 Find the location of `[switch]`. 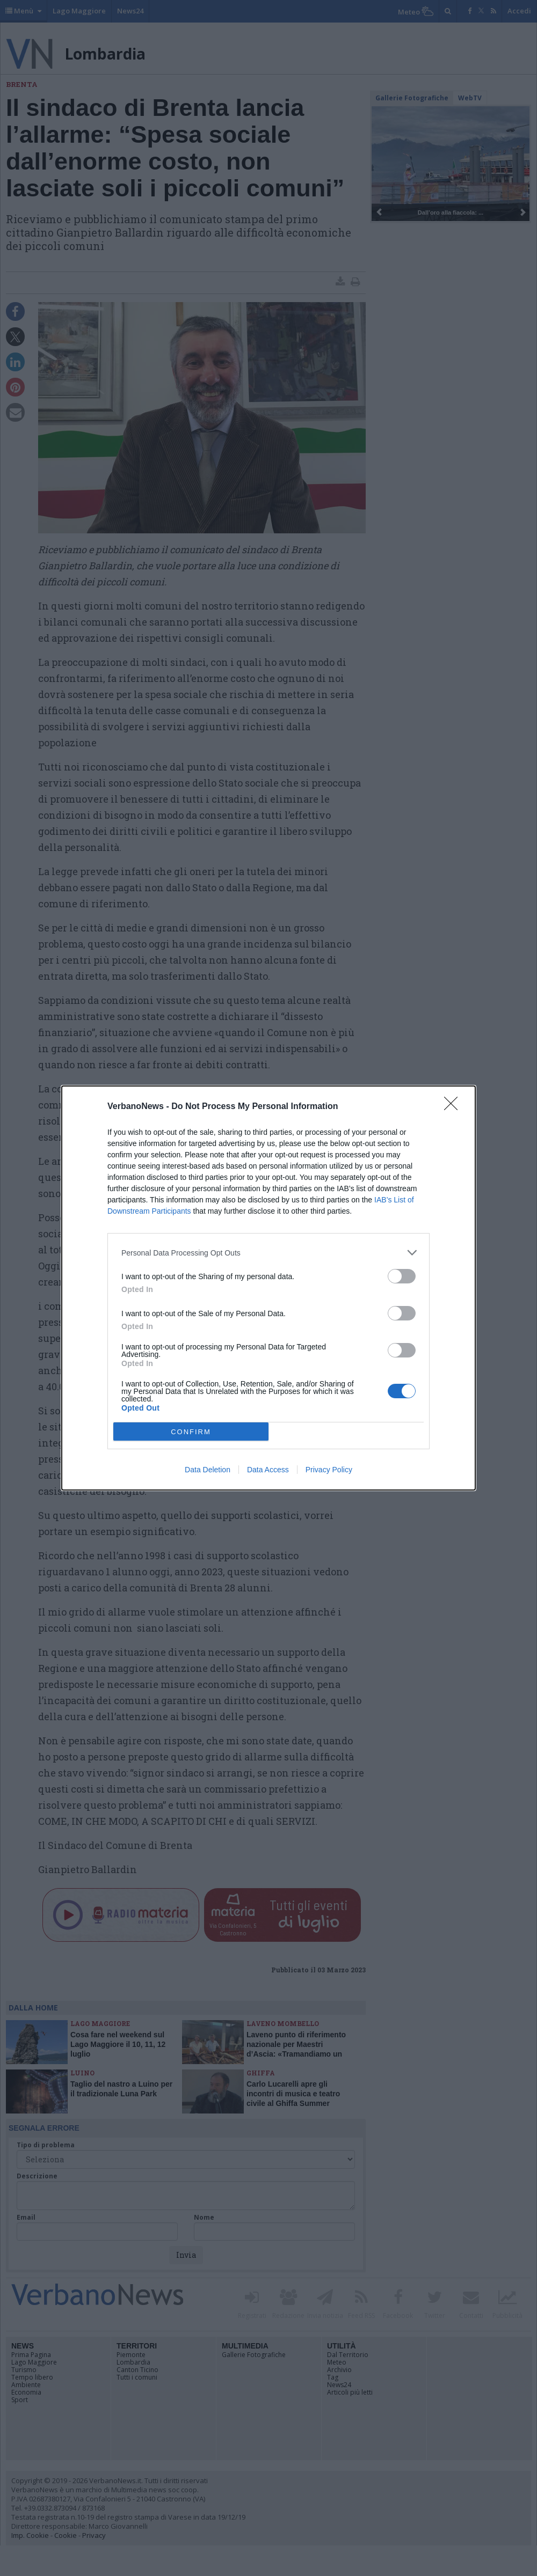

[switch] is located at coordinates (402, 1276).